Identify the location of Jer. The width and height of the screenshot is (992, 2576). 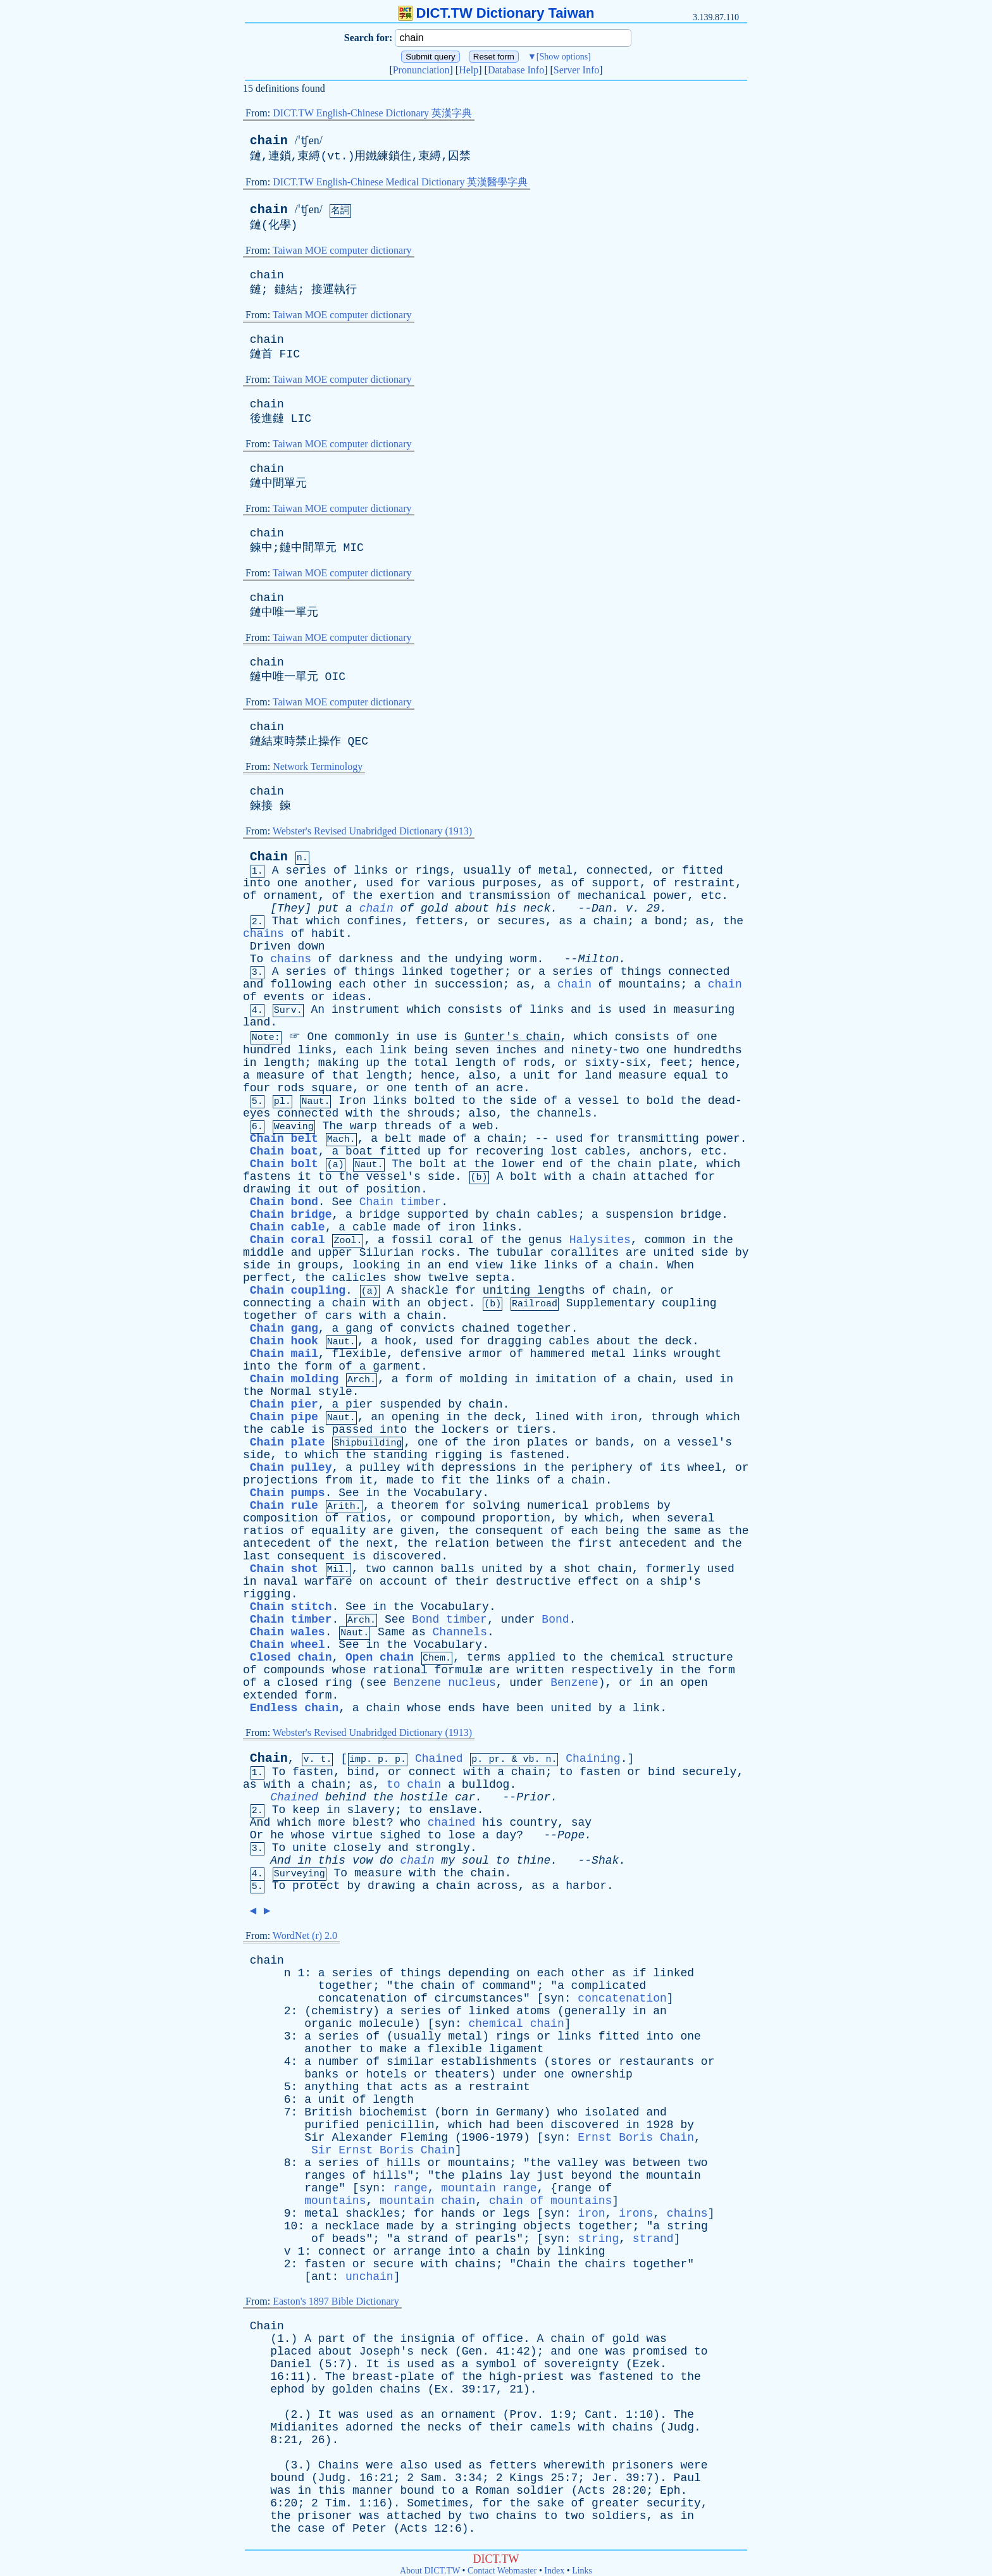
(602, 2478).